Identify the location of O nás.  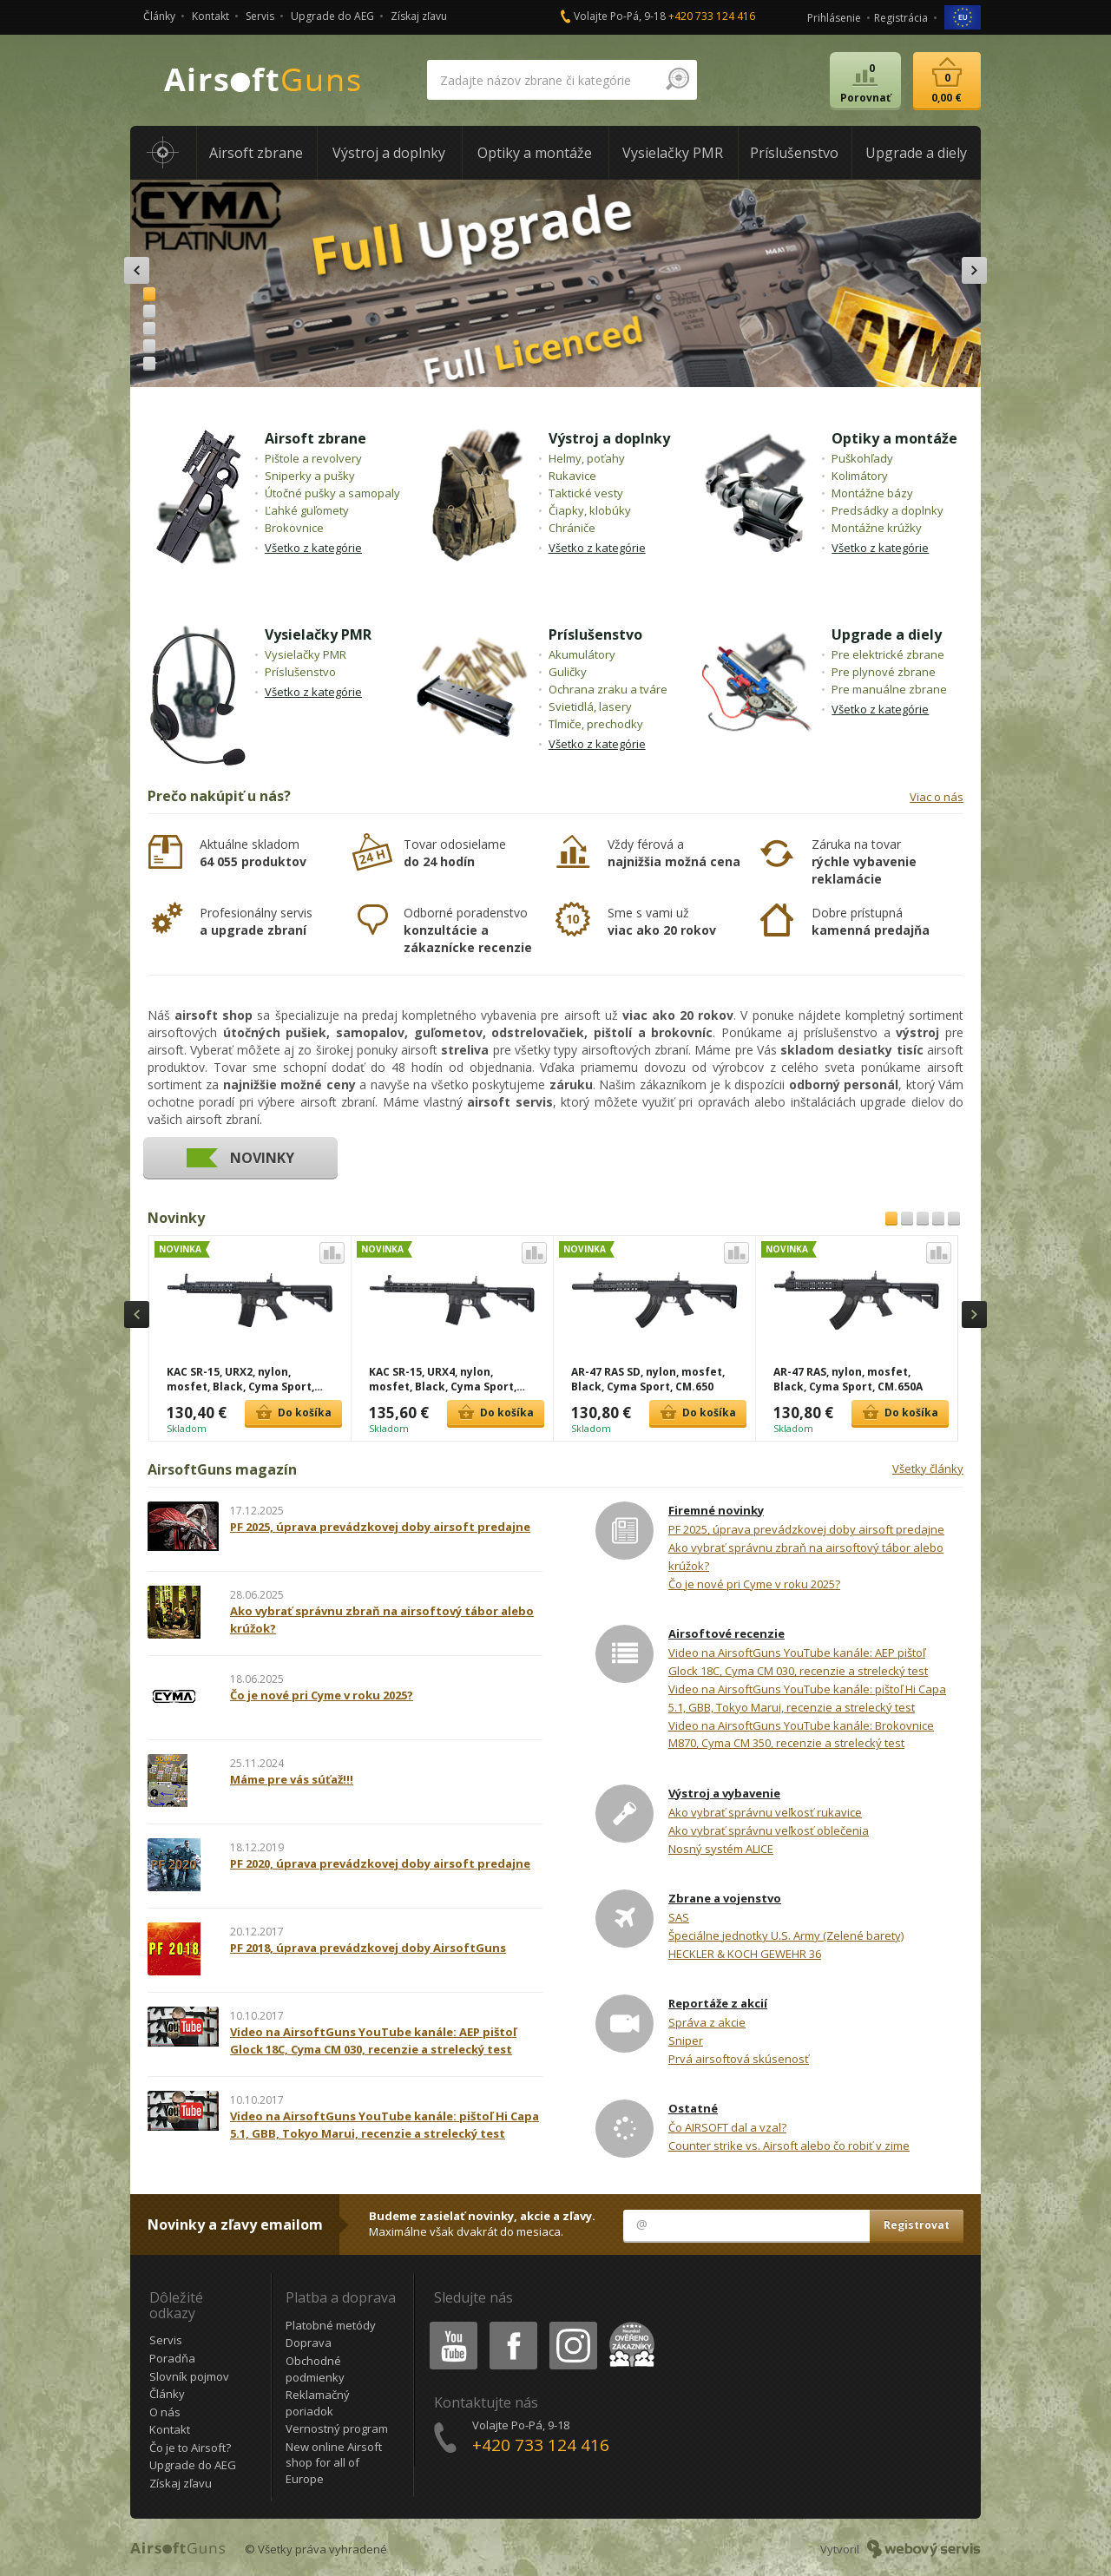
(165, 2412).